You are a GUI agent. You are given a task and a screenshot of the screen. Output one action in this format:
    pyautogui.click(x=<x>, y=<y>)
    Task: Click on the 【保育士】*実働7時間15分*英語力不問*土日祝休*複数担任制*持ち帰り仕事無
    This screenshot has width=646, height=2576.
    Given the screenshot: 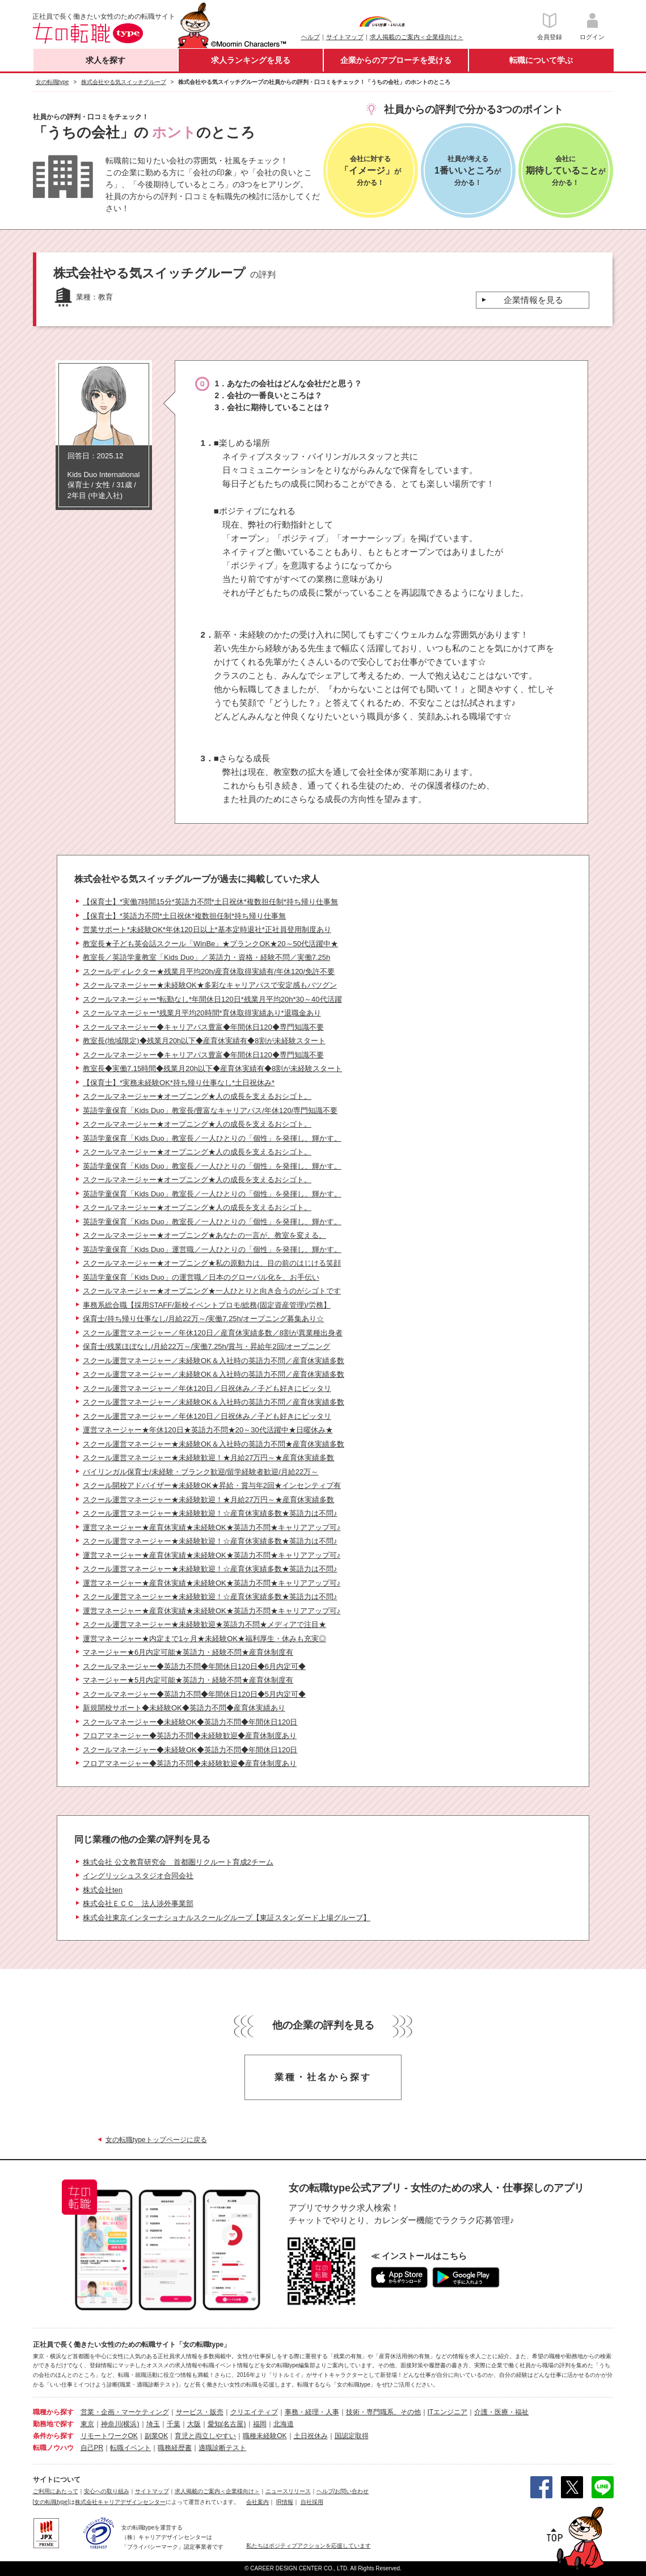 What is the action you would take?
    pyautogui.click(x=210, y=901)
    